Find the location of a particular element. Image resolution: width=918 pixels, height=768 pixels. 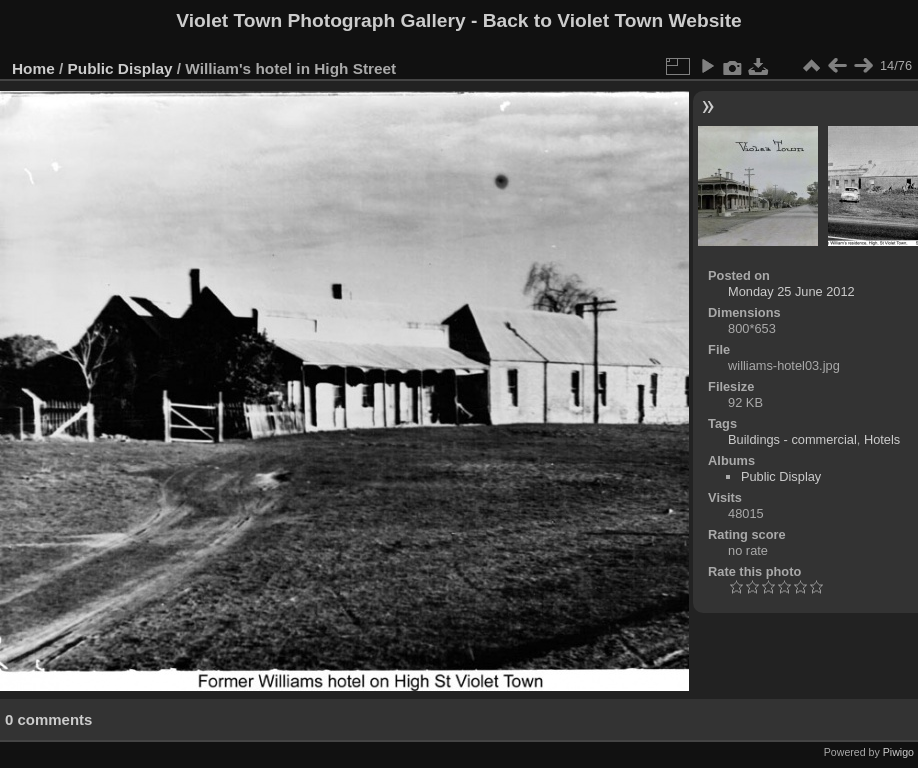

Back to Violet Town Website is located at coordinates (612, 20).